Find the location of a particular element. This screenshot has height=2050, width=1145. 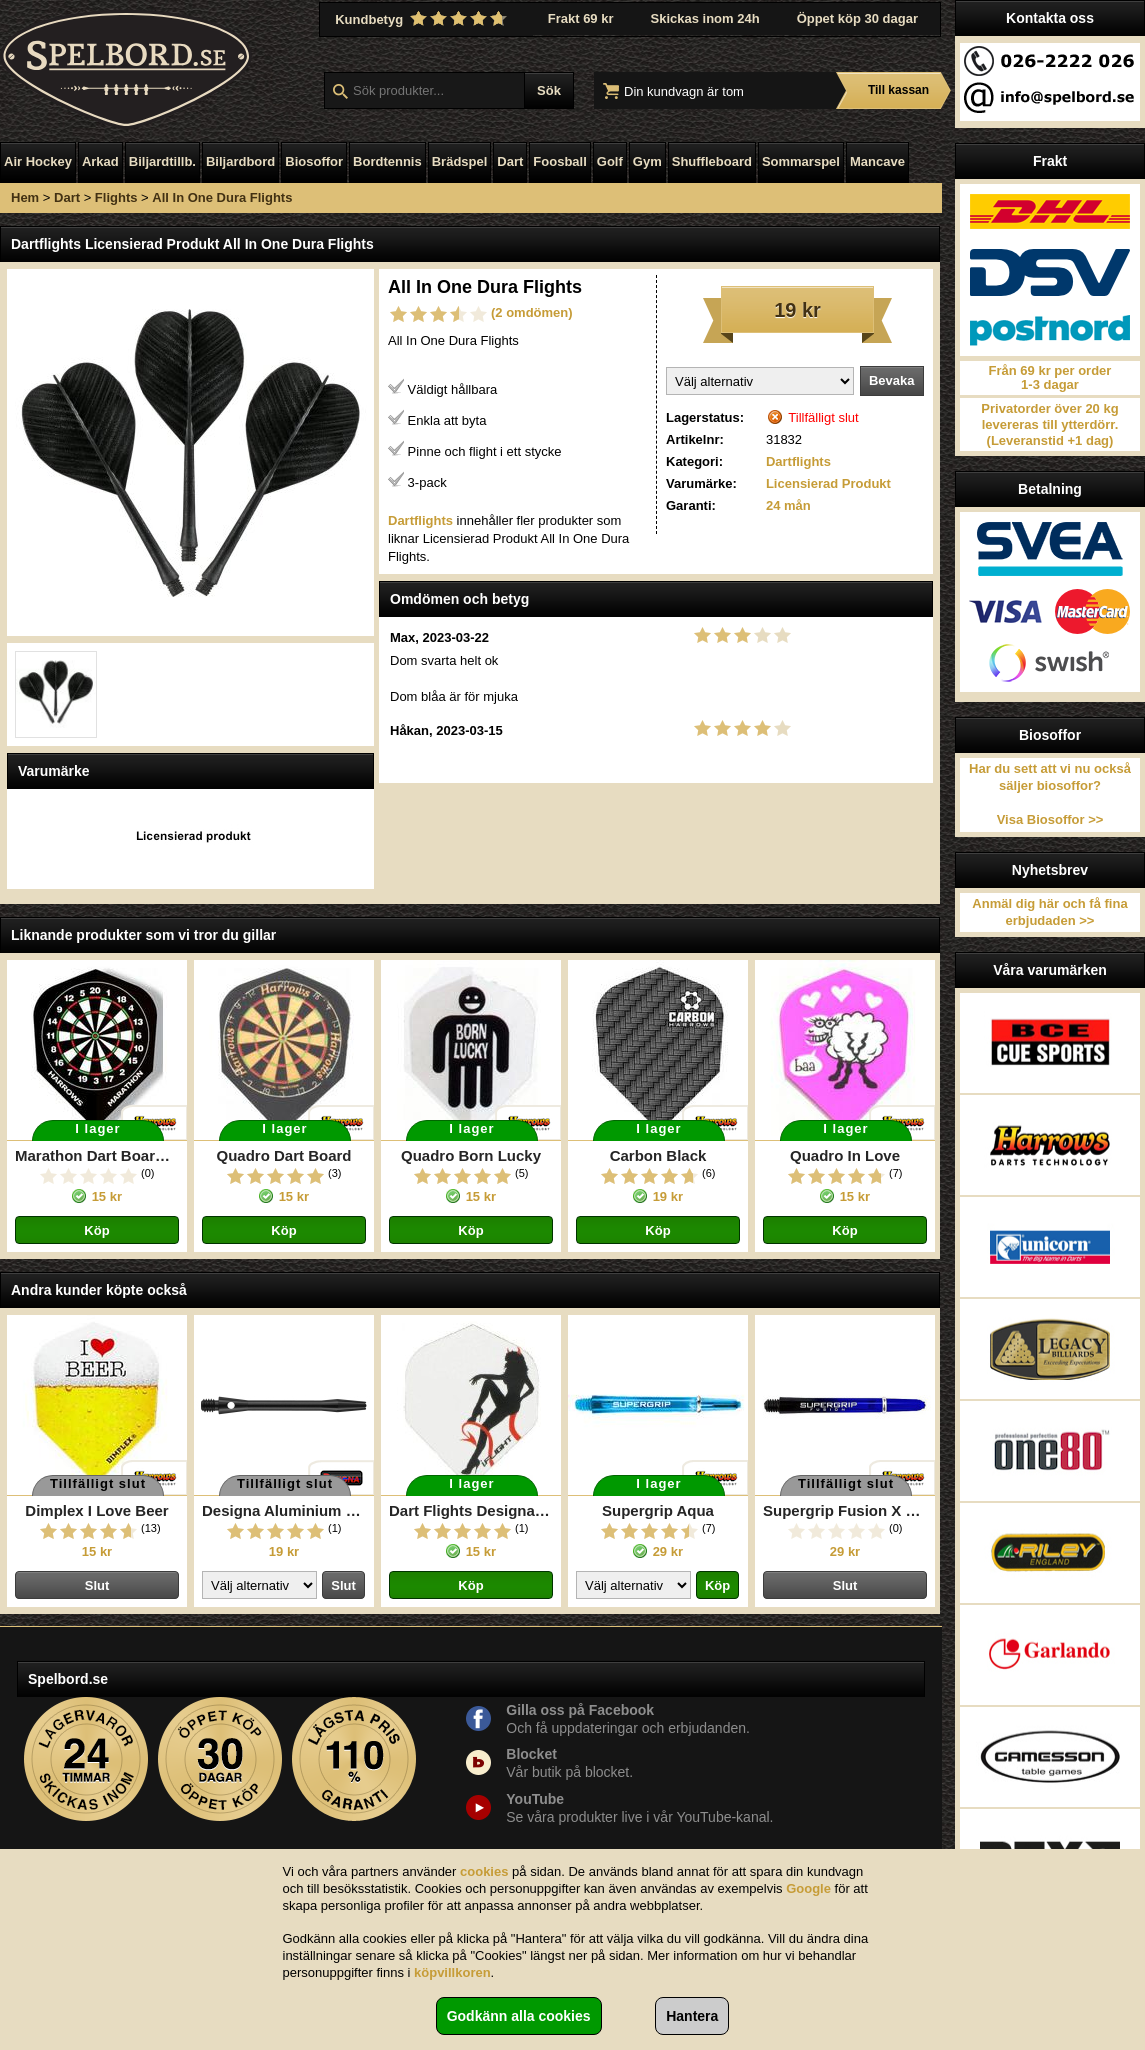

Foosball is located at coordinates (559, 161).